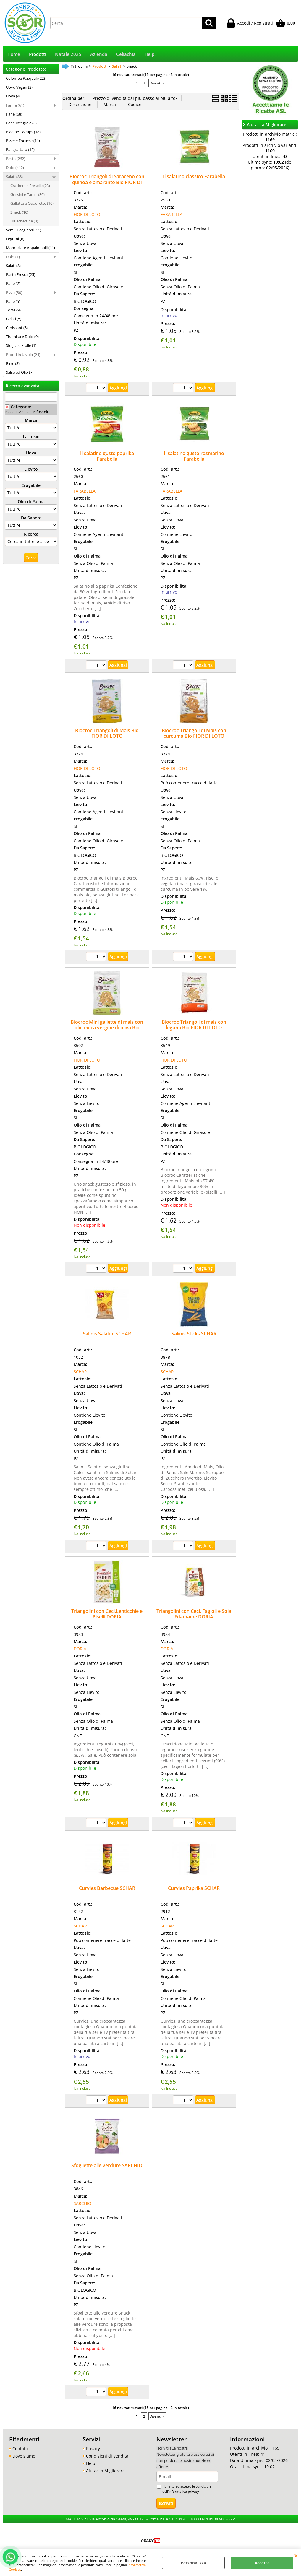  Describe the element at coordinates (20, 2448) in the screenshot. I see `Contatti` at that location.